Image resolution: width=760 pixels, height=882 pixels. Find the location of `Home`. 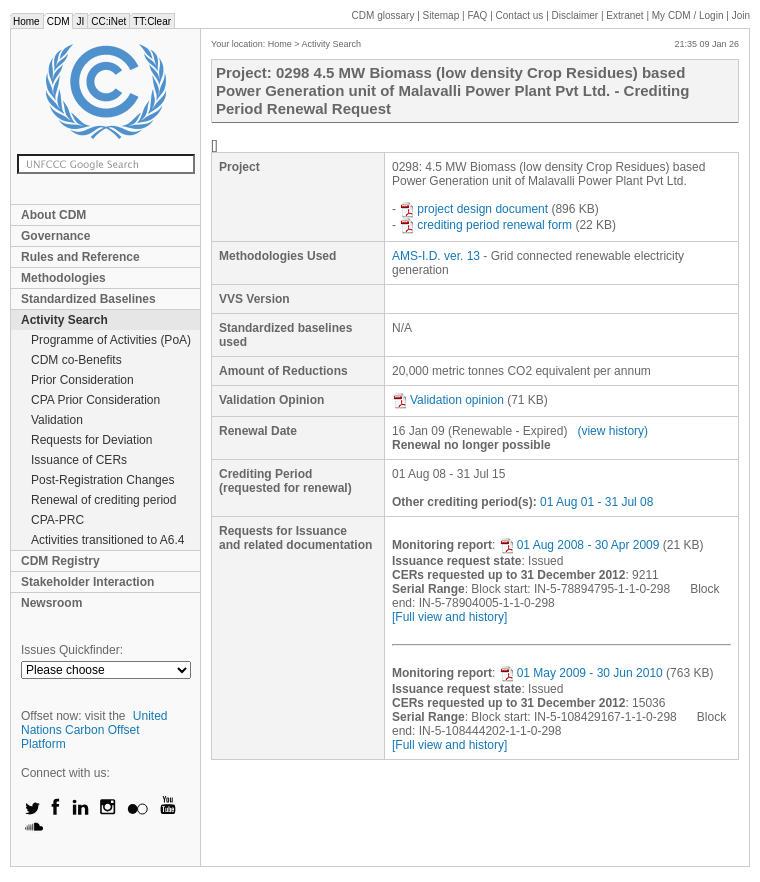

Home is located at coordinates (26, 21).